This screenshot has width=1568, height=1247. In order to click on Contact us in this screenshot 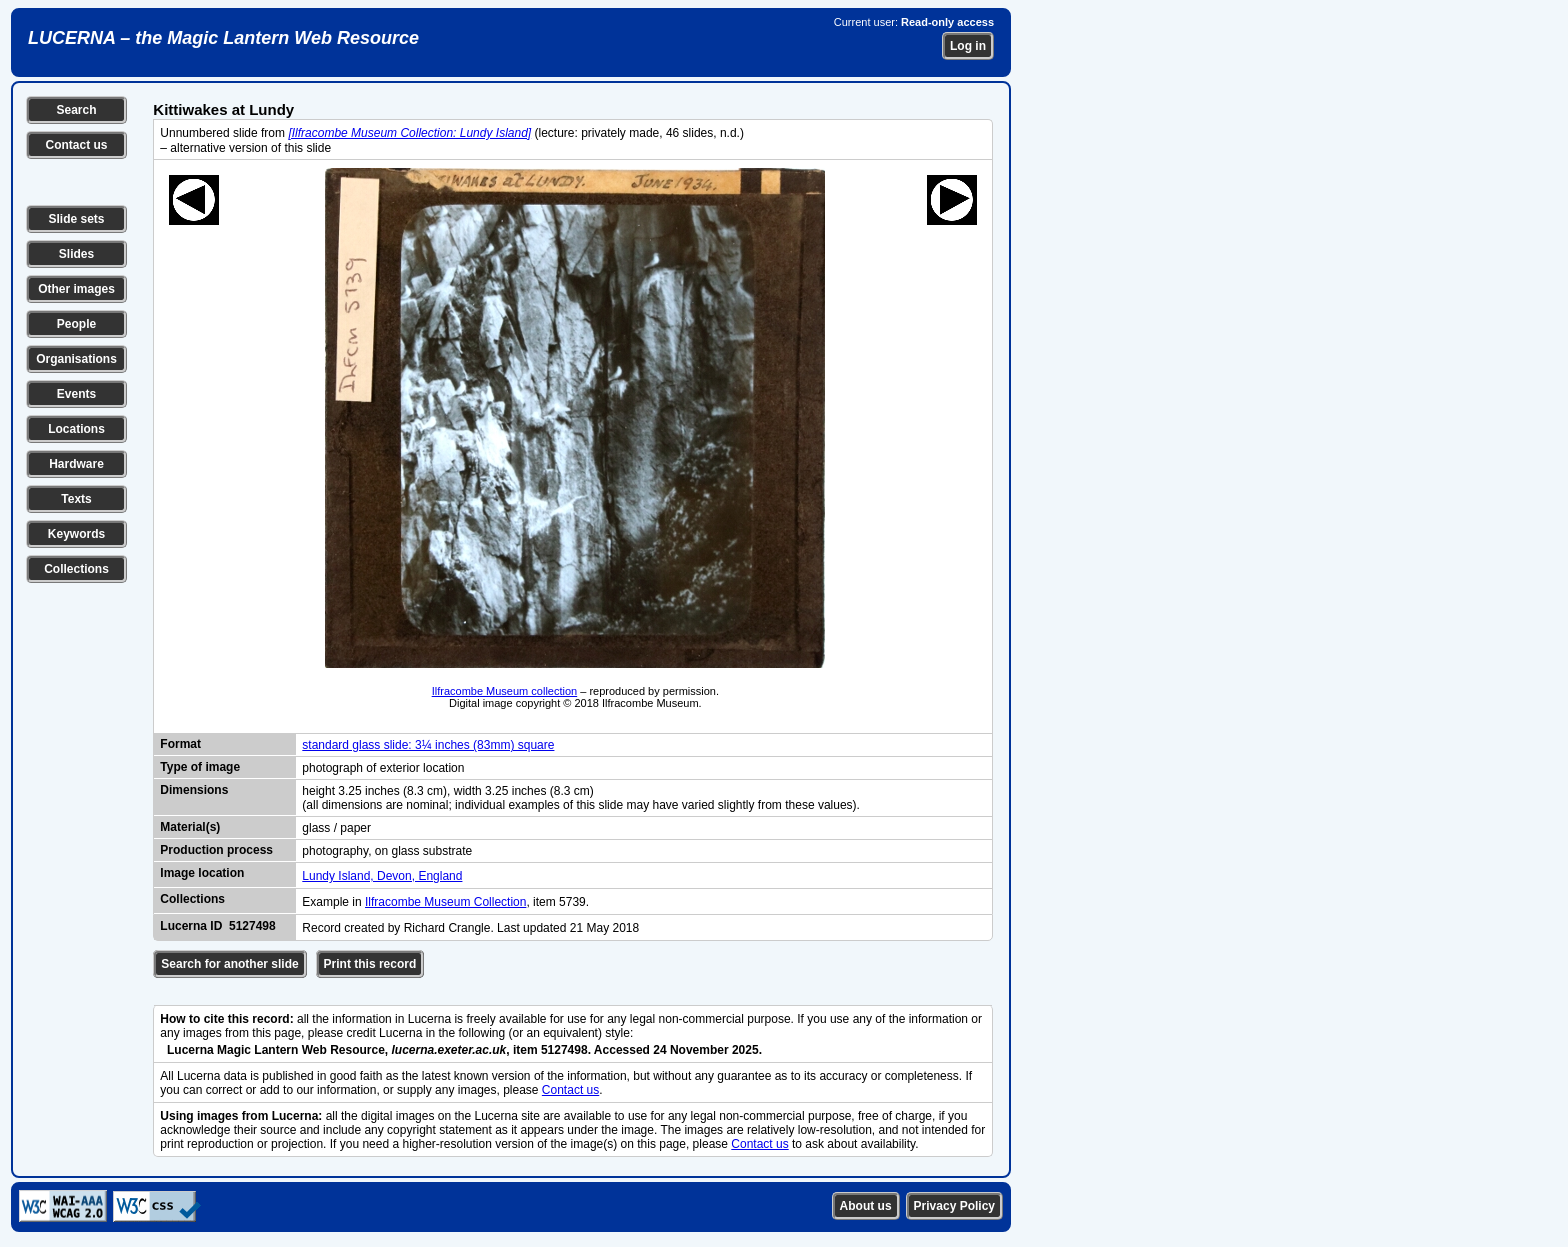, I will do `click(76, 145)`.